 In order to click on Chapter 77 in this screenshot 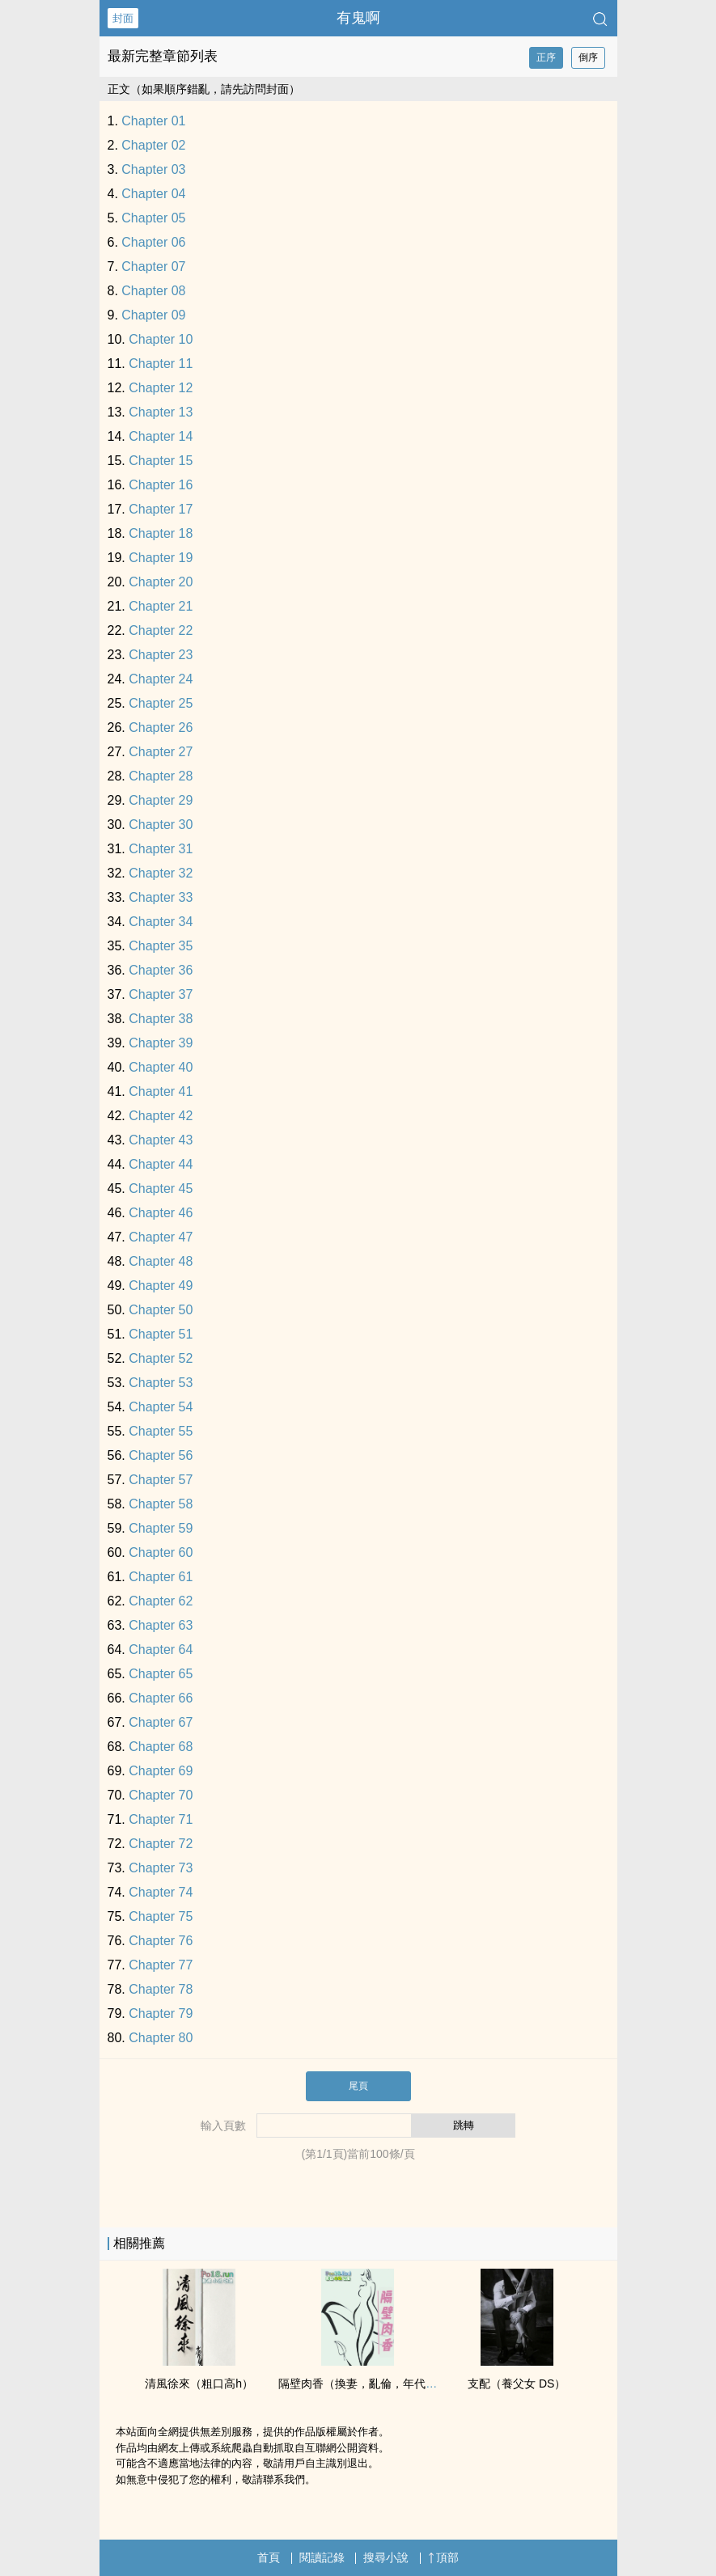, I will do `click(161, 1965)`.